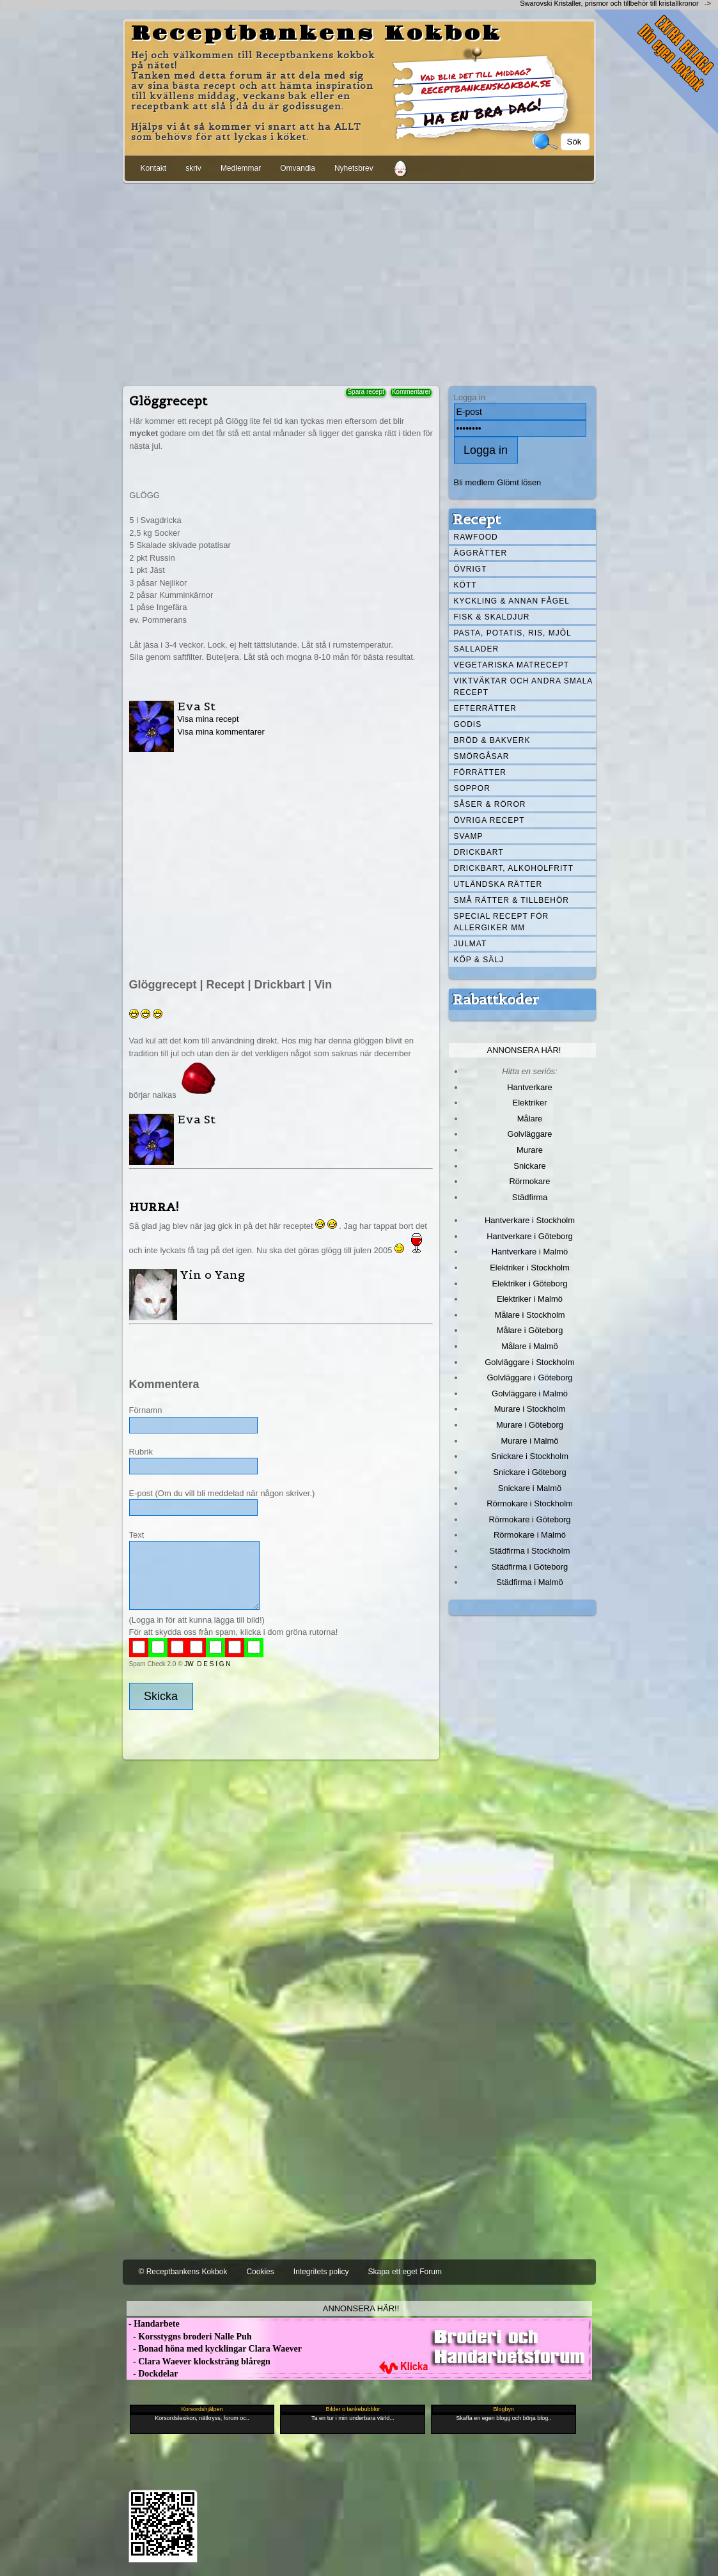 Image resolution: width=718 pixels, height=2576 pixels. What do you see at coordinates (189, 2336) in the screenshot?
I see `- Korsstygns broderi Nalle Puh` at bounding box center [189, 2336].